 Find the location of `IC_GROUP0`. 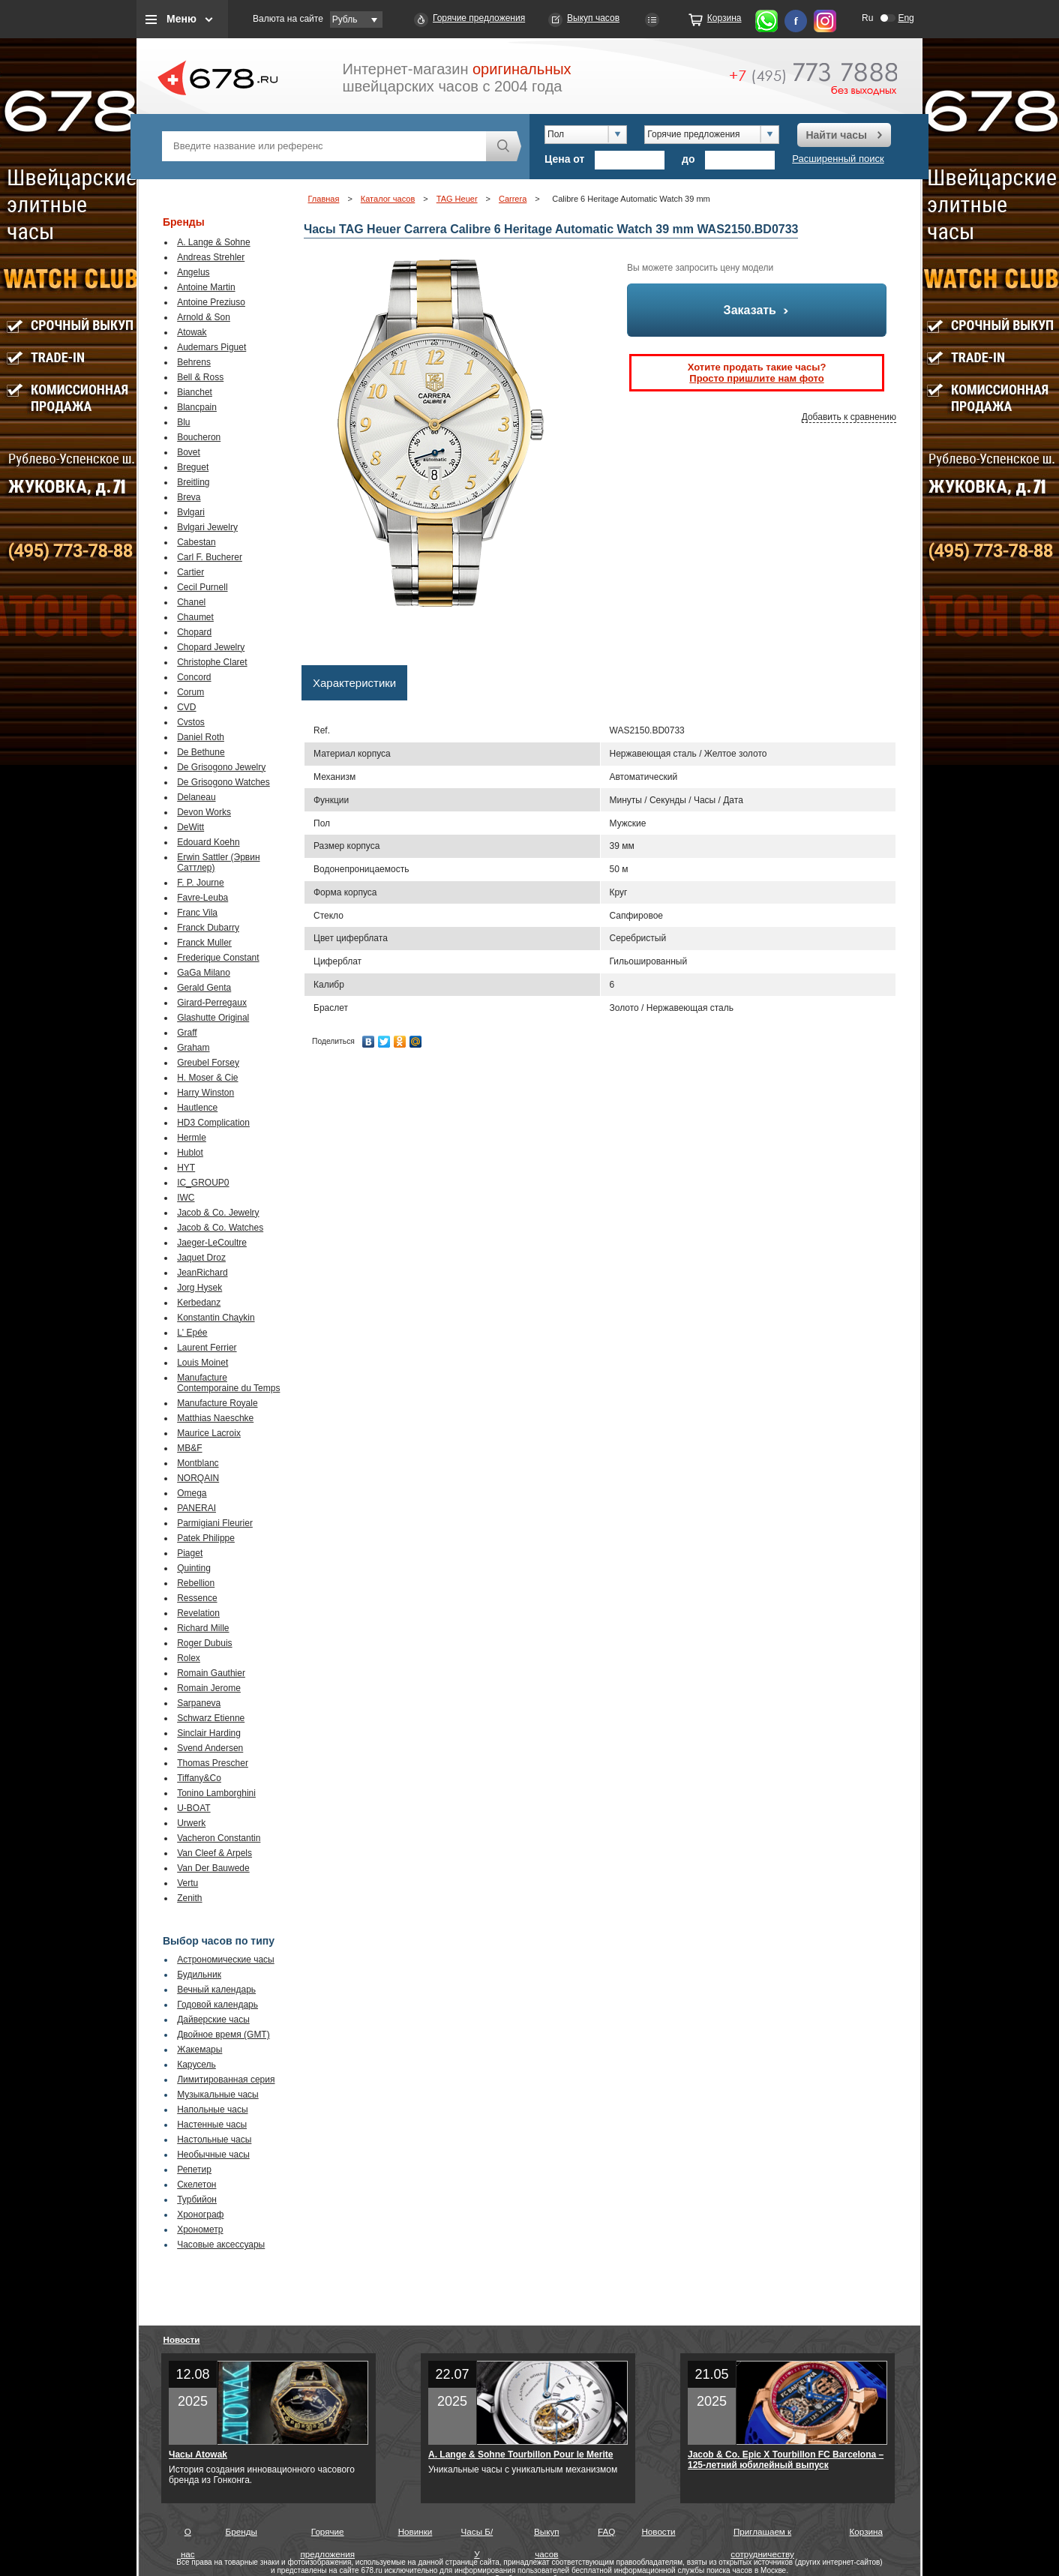

IC_GROUP0 is located at coordinates (203, 1182).